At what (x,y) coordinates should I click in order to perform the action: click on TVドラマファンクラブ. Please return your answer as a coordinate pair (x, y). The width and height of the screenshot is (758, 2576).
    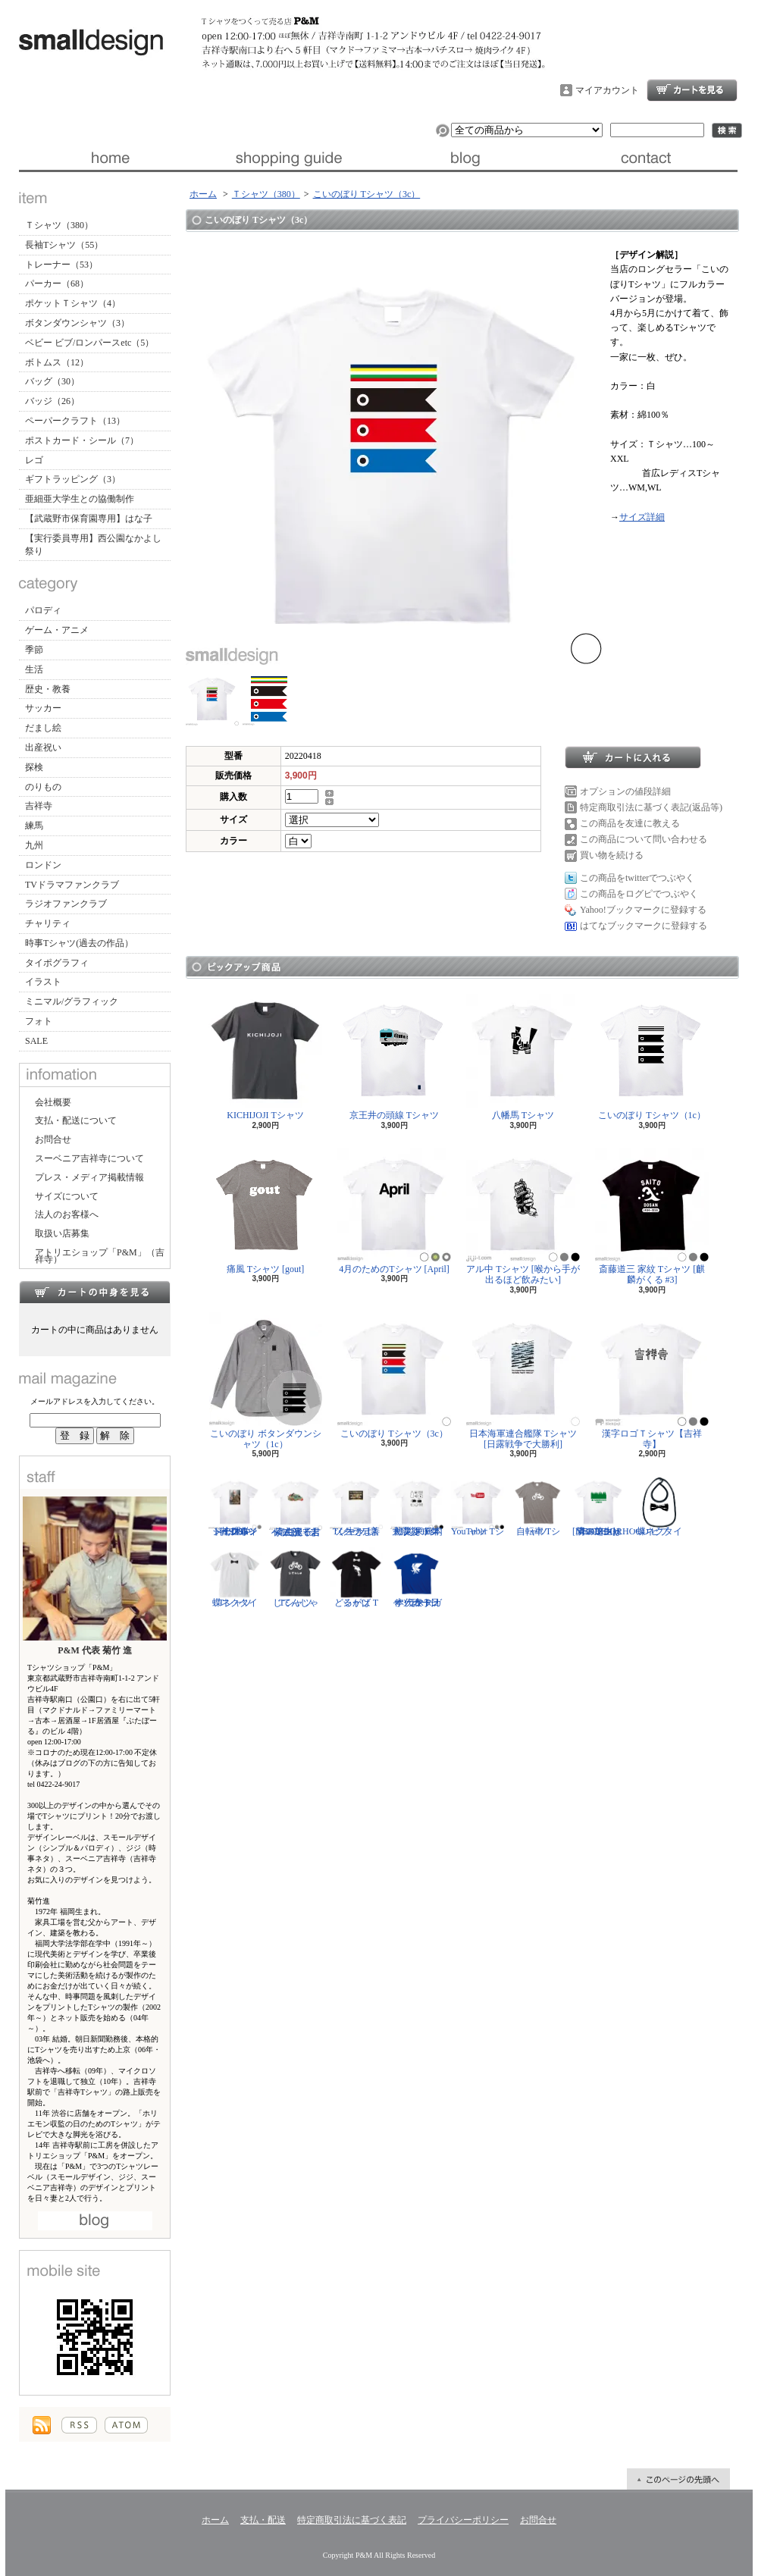
    Looking at the image, I should click on (72, 884).